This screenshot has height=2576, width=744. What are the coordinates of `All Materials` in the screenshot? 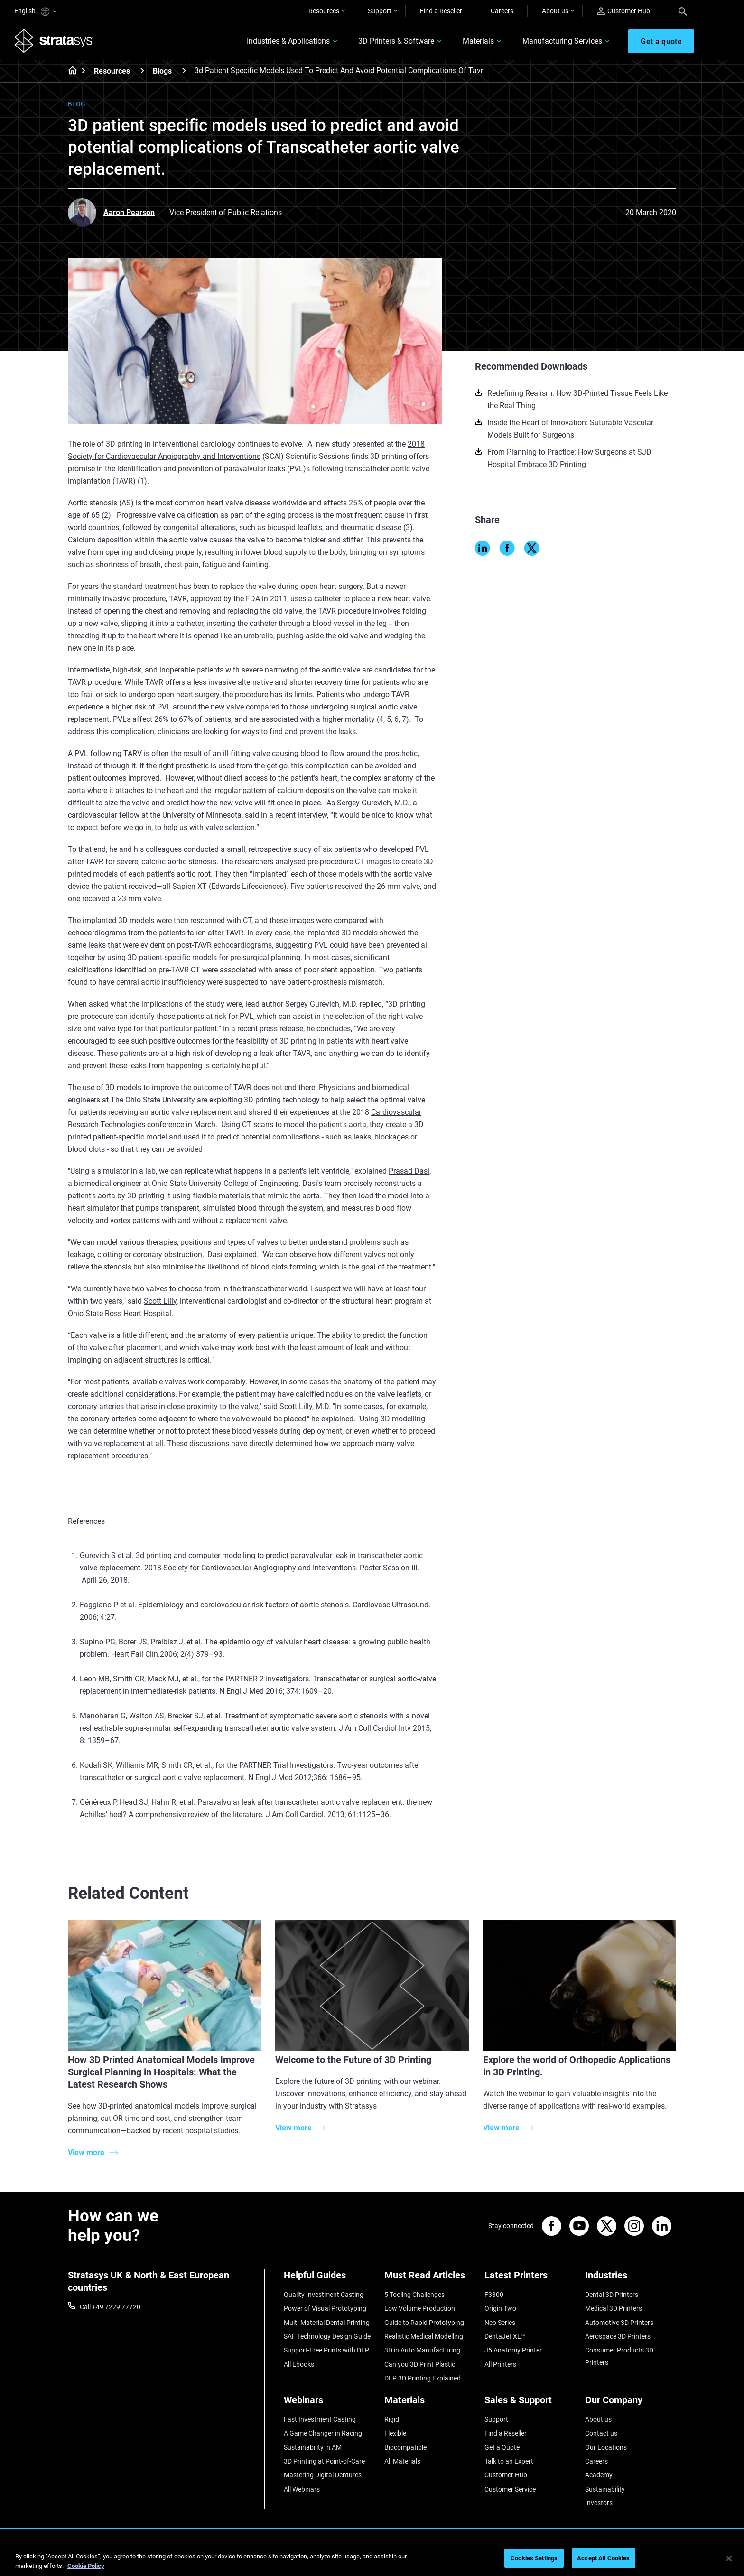 It's located at (402, 2461).